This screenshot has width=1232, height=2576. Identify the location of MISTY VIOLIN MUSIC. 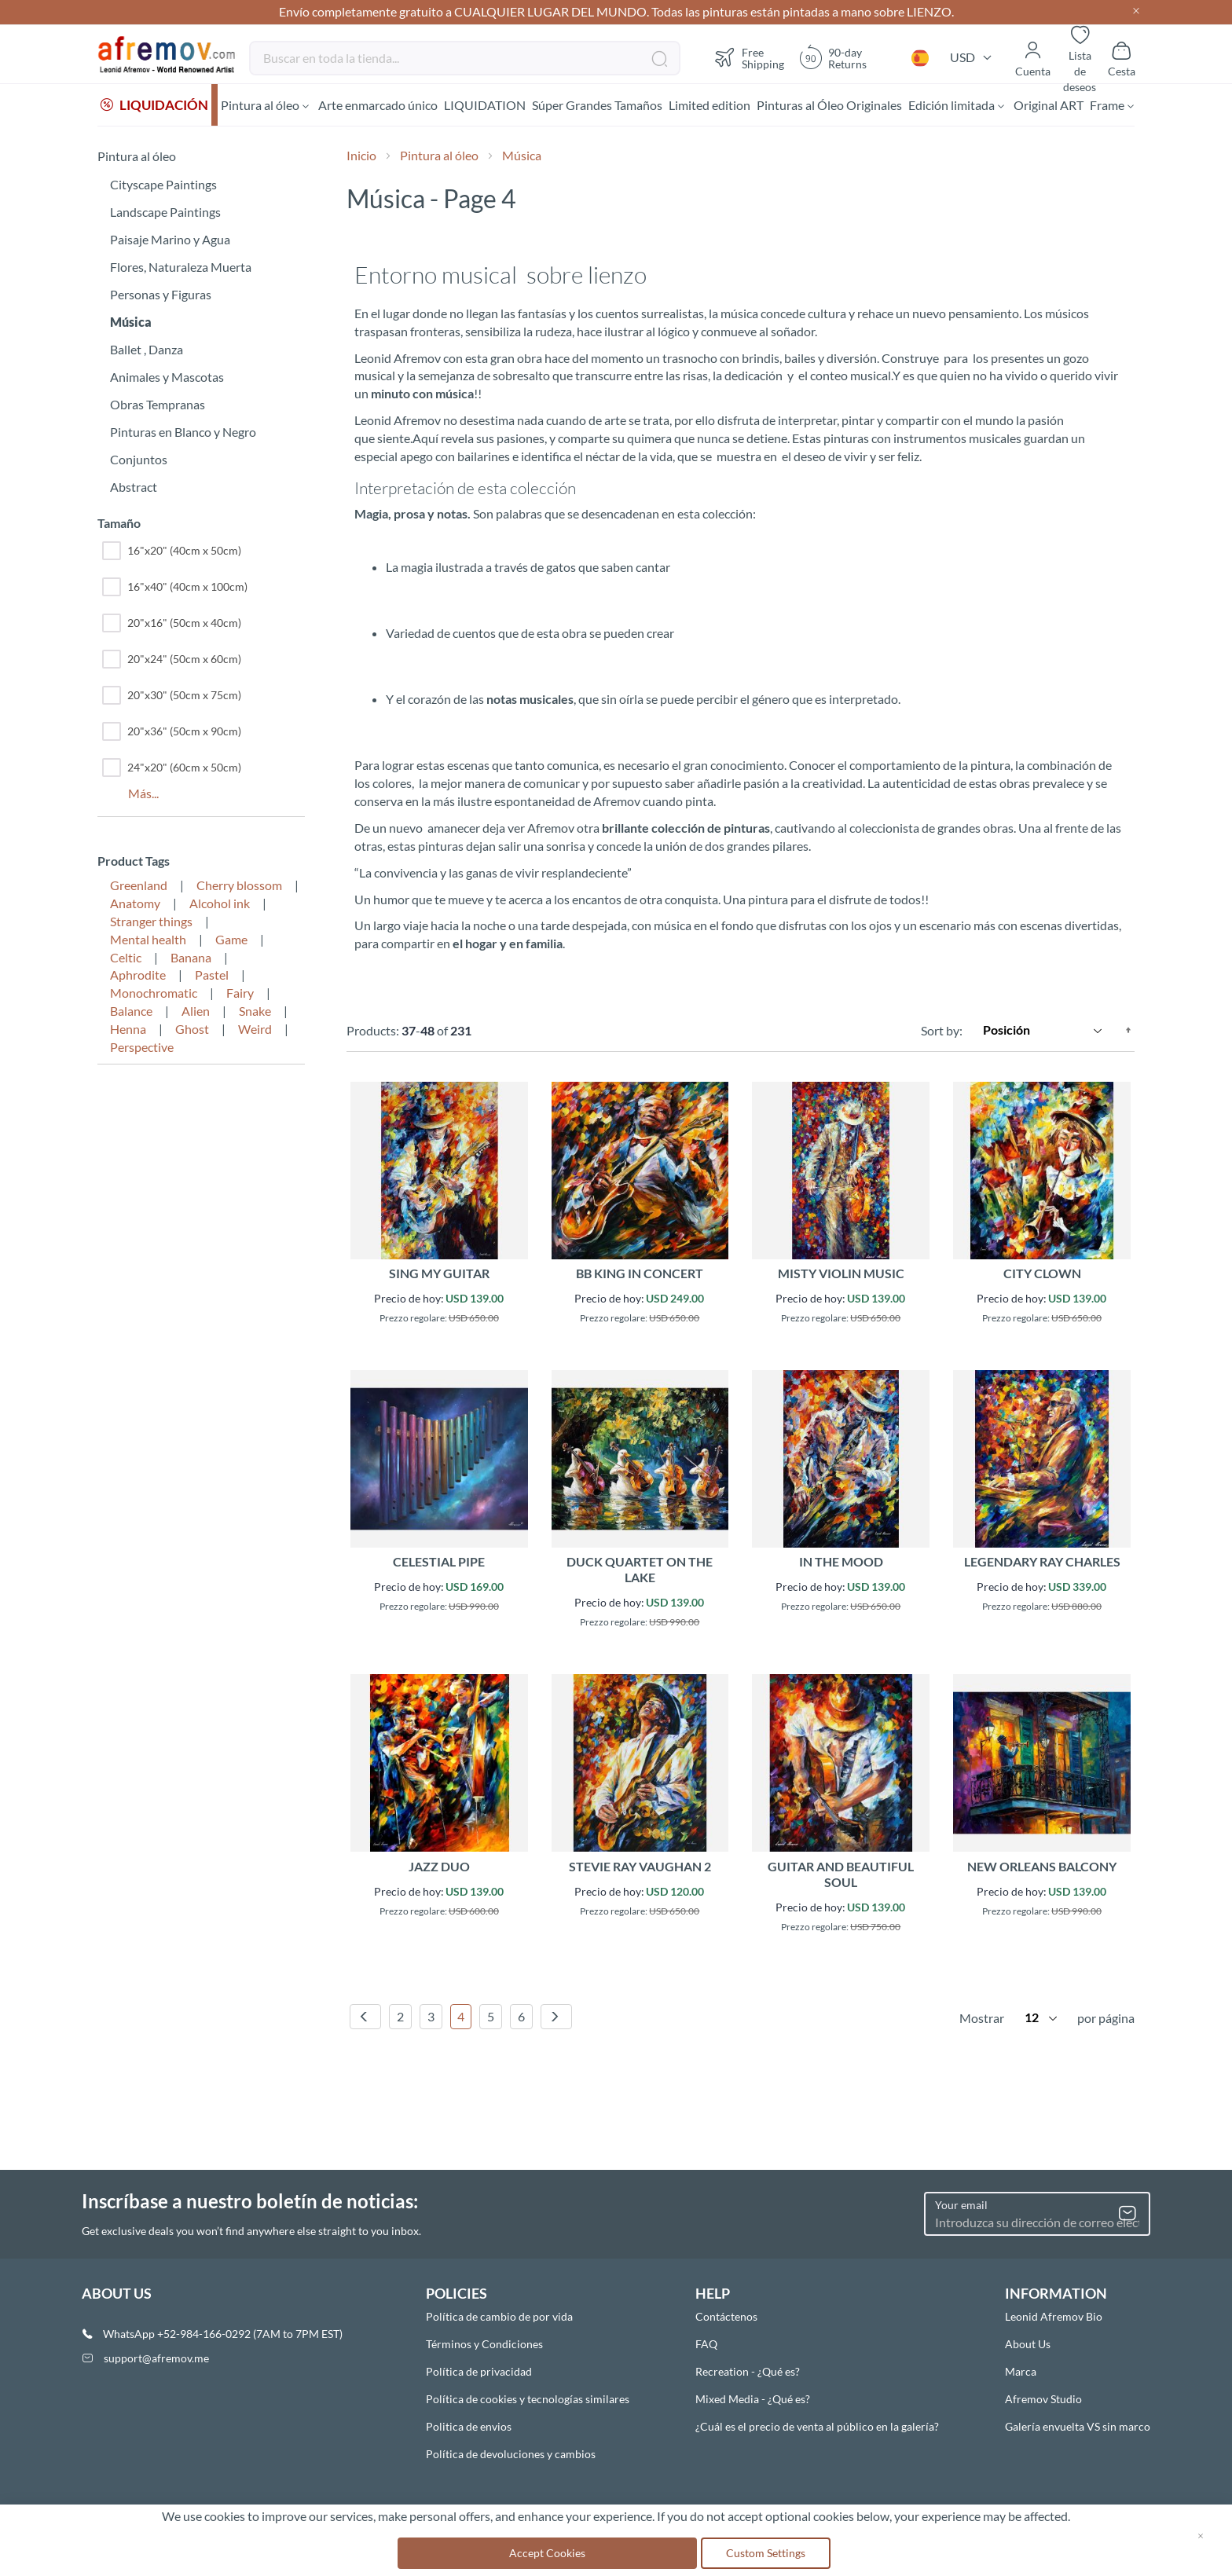
(841, 1275).